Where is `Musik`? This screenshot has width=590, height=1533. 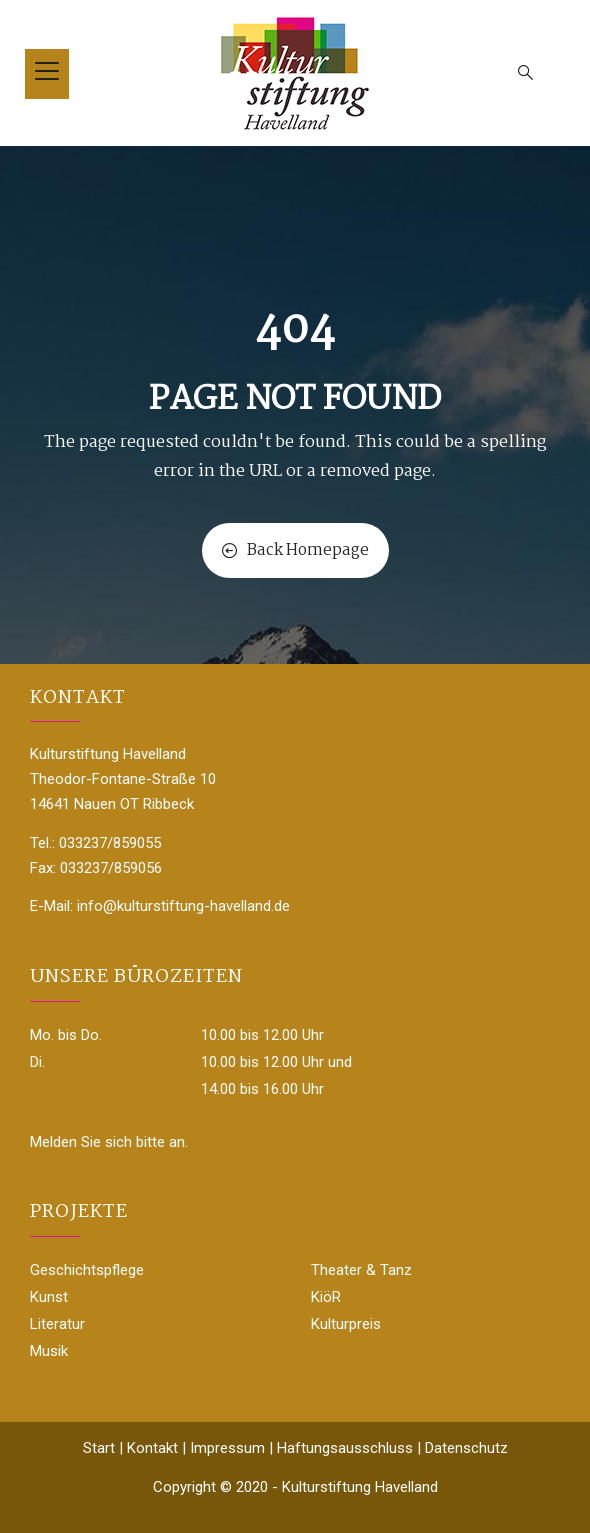
Musik is located at coordinates (49, 1351).